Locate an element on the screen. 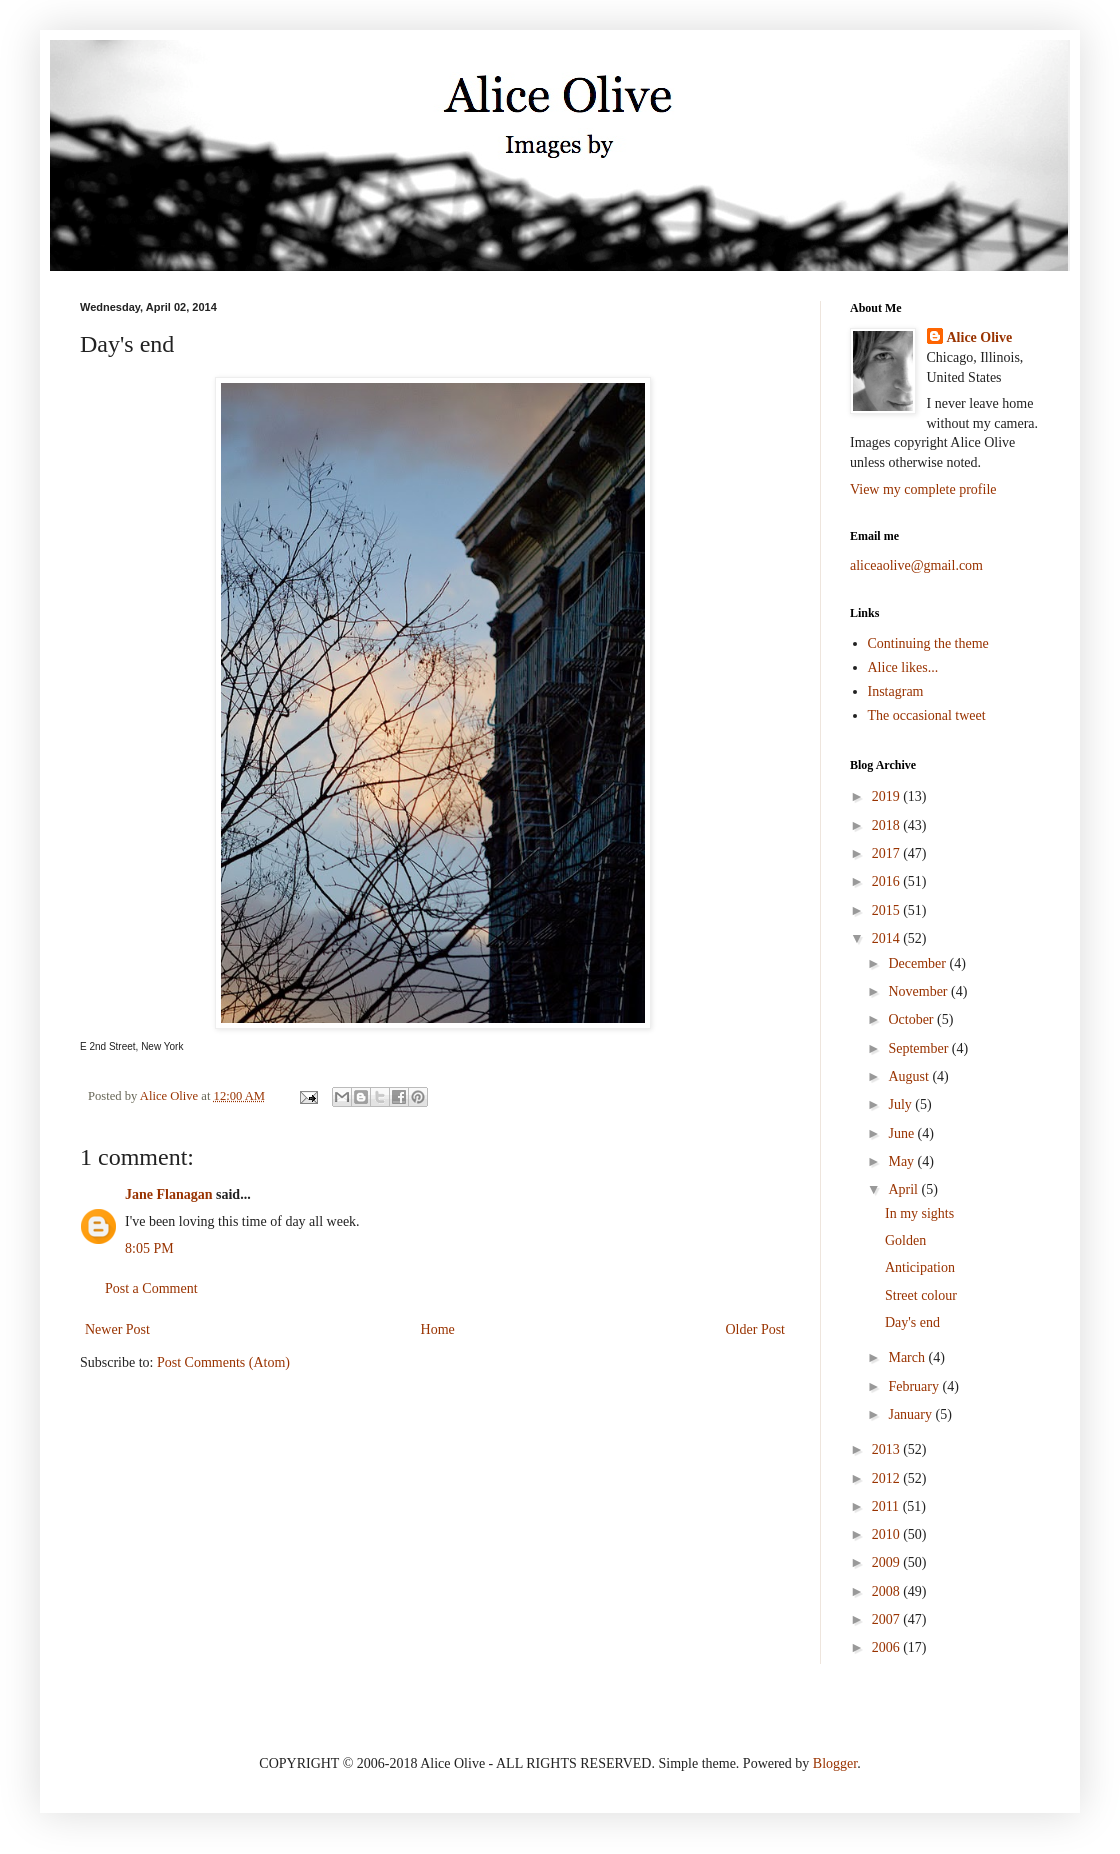 This screenshot has width=1120, height=1854. August is located at coordinates (910, 1076).